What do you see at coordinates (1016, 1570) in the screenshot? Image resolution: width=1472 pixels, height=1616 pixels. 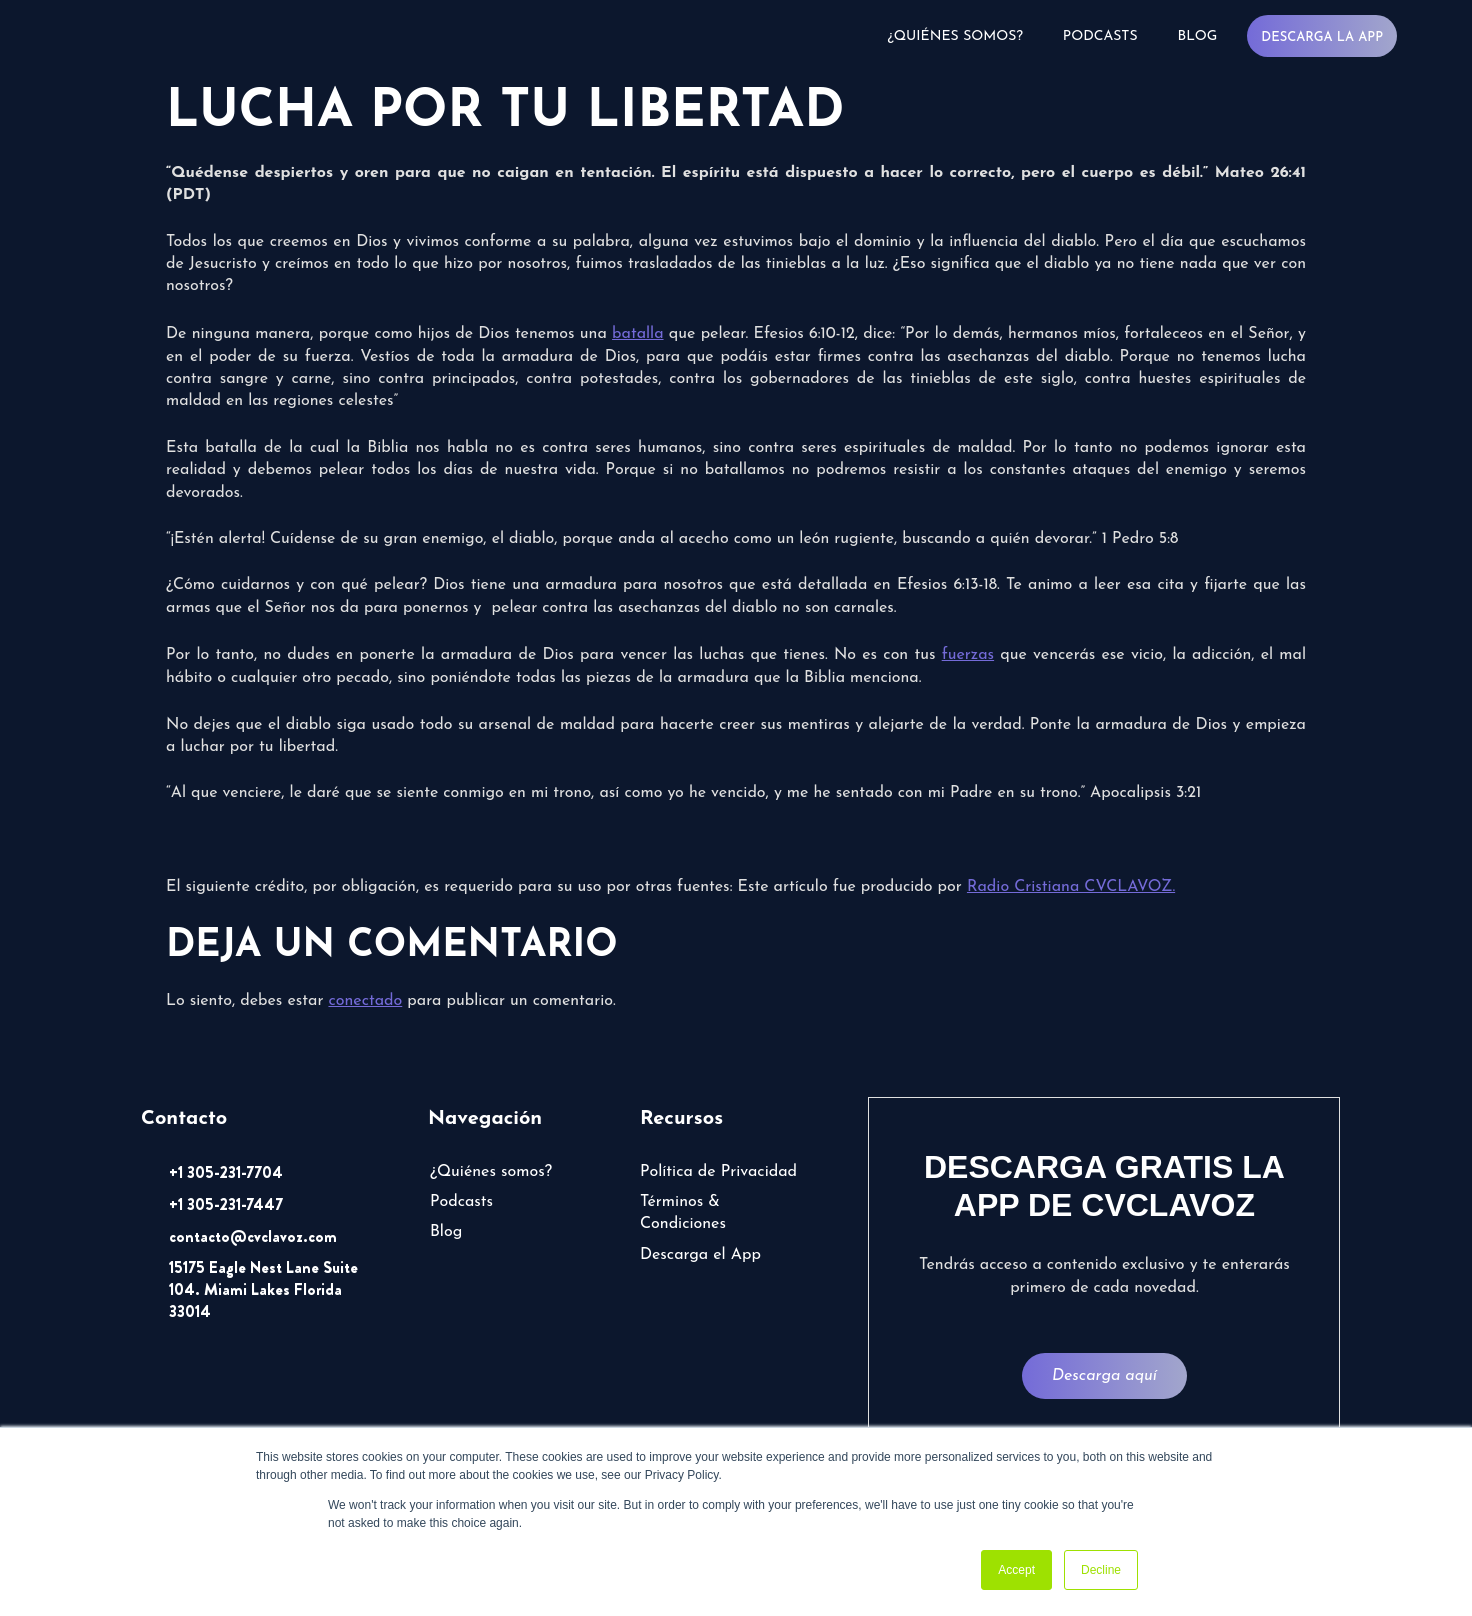 I see `Accept [button]` at bounding box center [1016, 1570].